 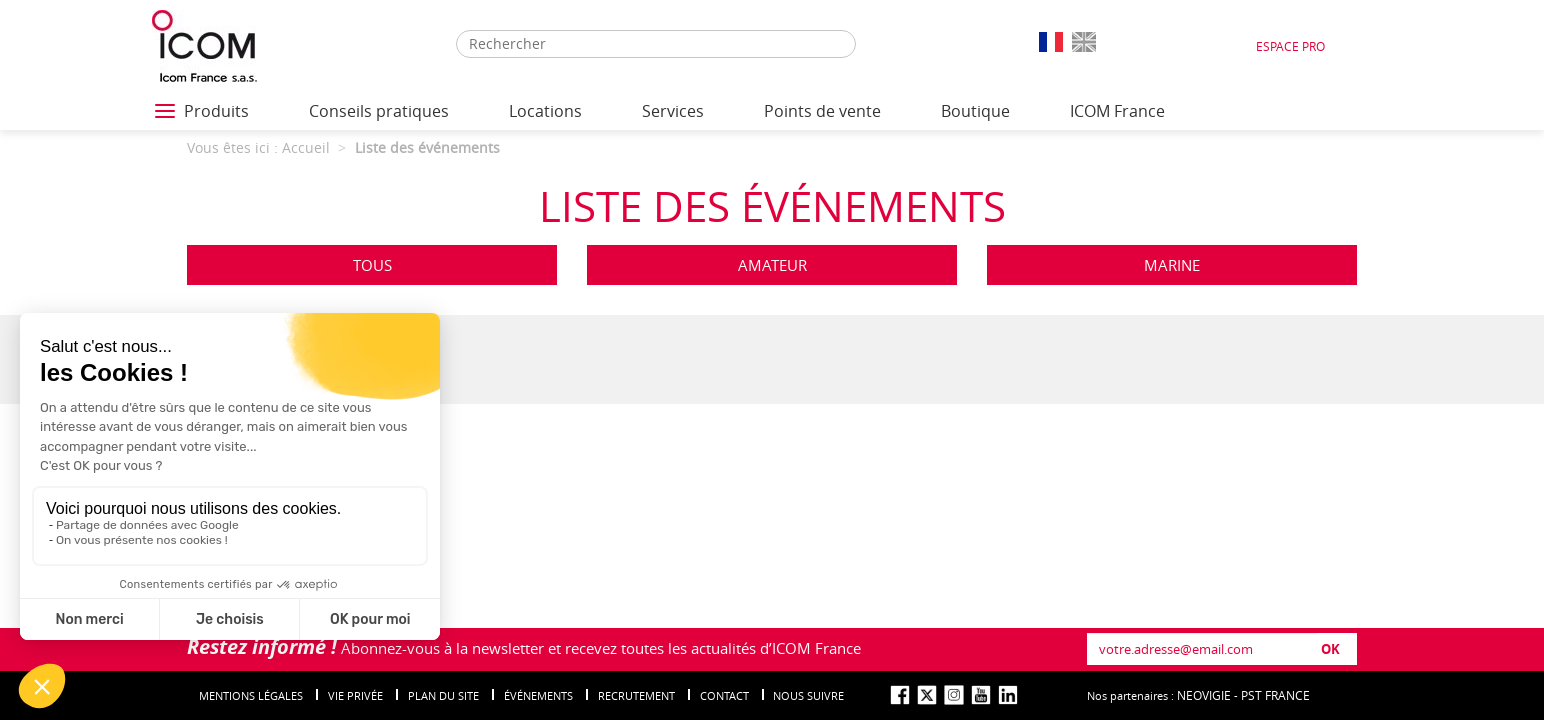 What do you see at coordinates (538, 695) in the screenshot?
I see `événements` at bounding box center [538, 695].